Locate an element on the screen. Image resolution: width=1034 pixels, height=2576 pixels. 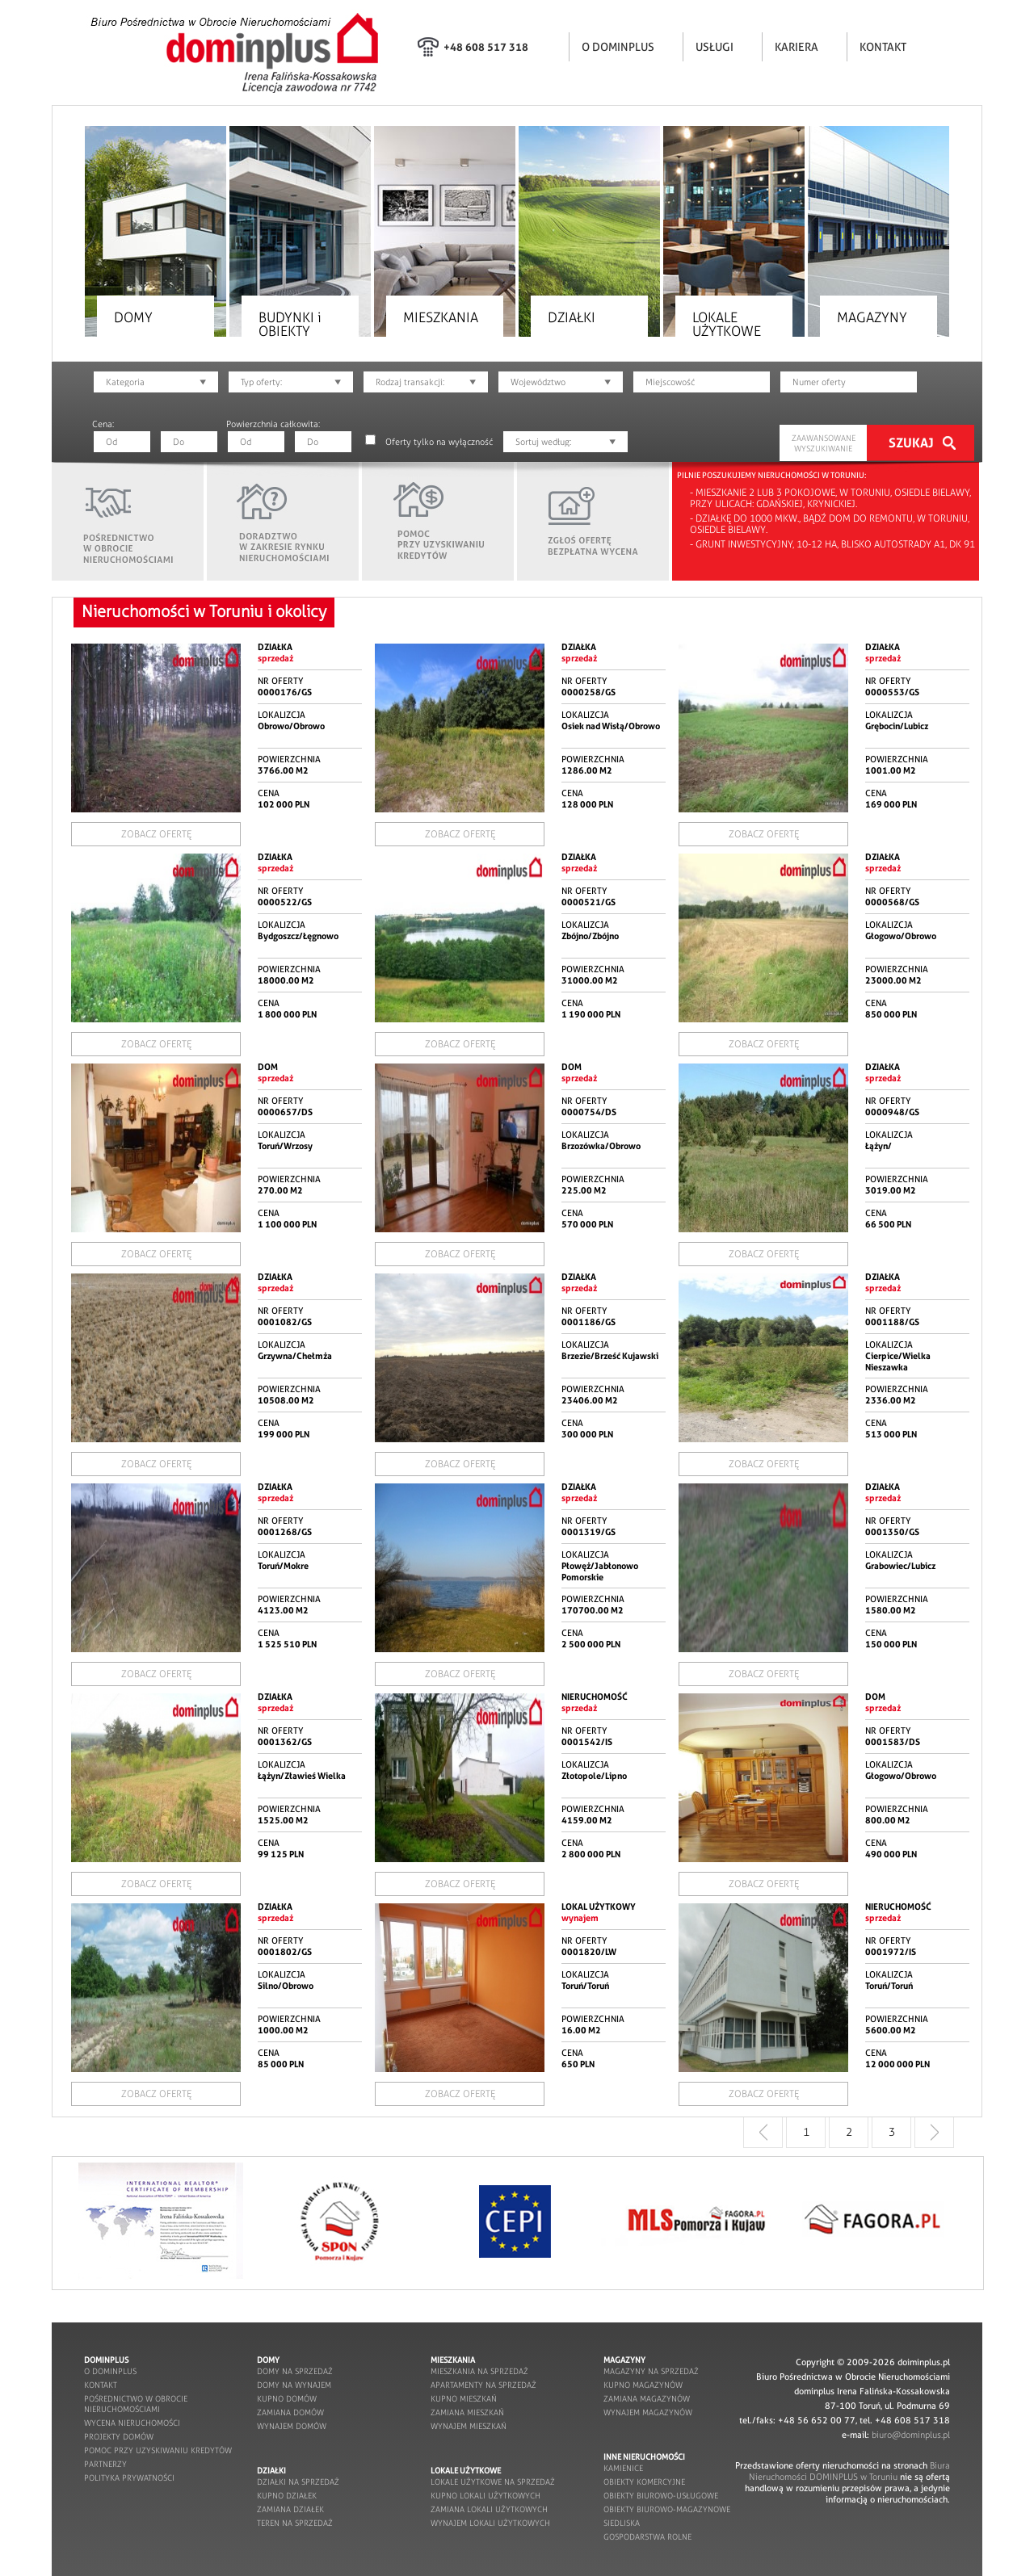
pośrednictwo w obrocie nieruchomościami is located at coordinates (135, 2403).